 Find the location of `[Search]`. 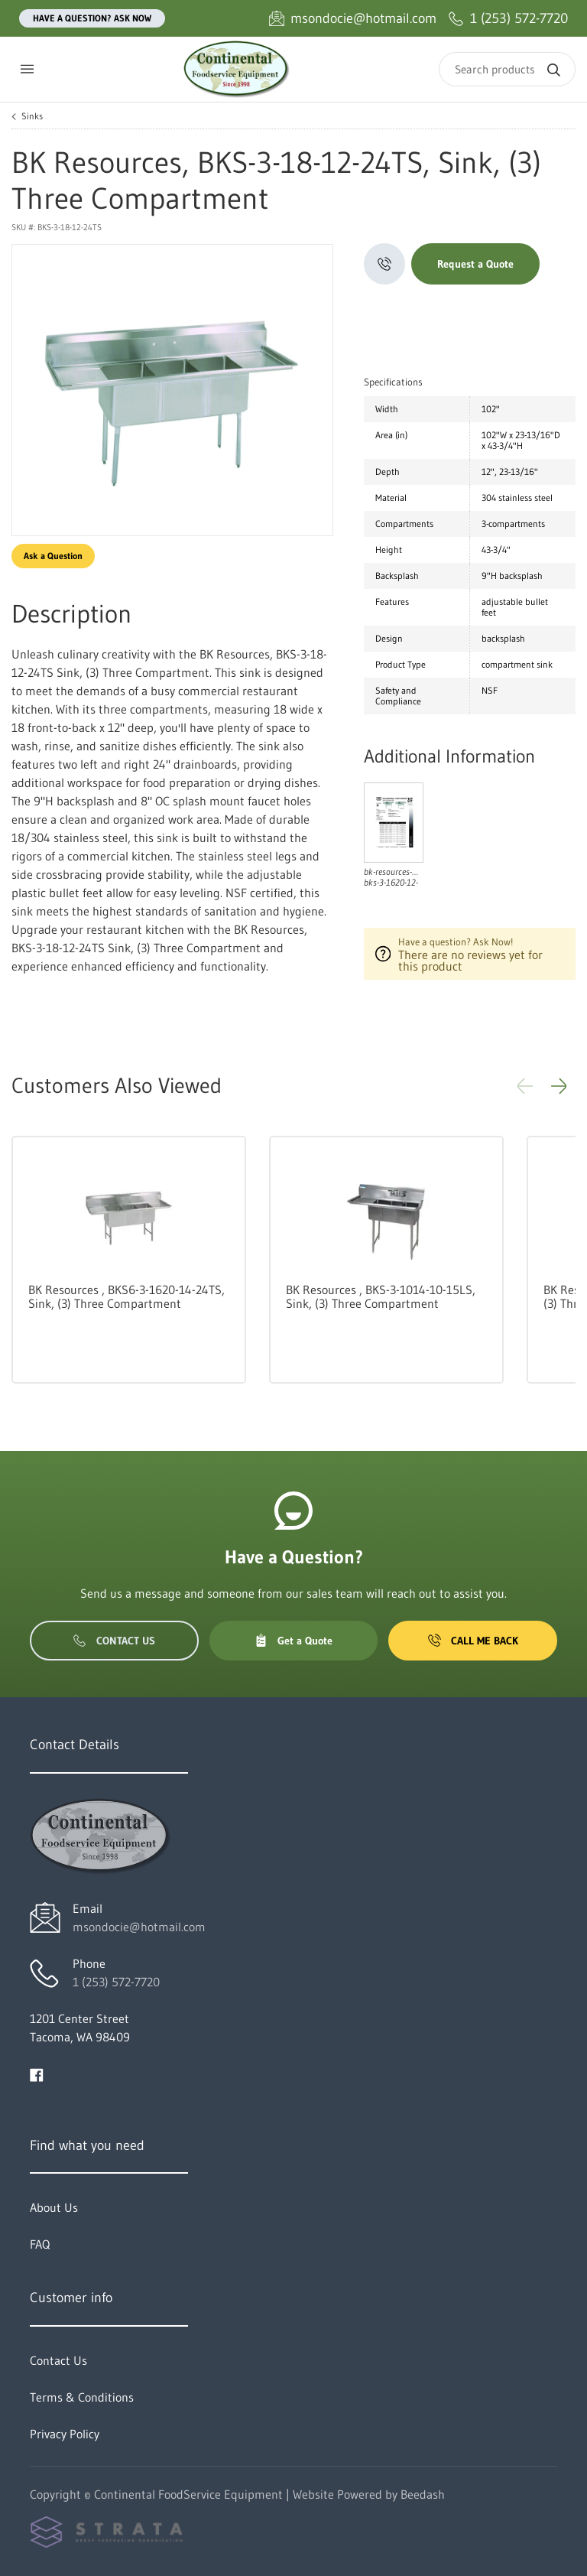

[Search] is located at coordinates (507, 69).